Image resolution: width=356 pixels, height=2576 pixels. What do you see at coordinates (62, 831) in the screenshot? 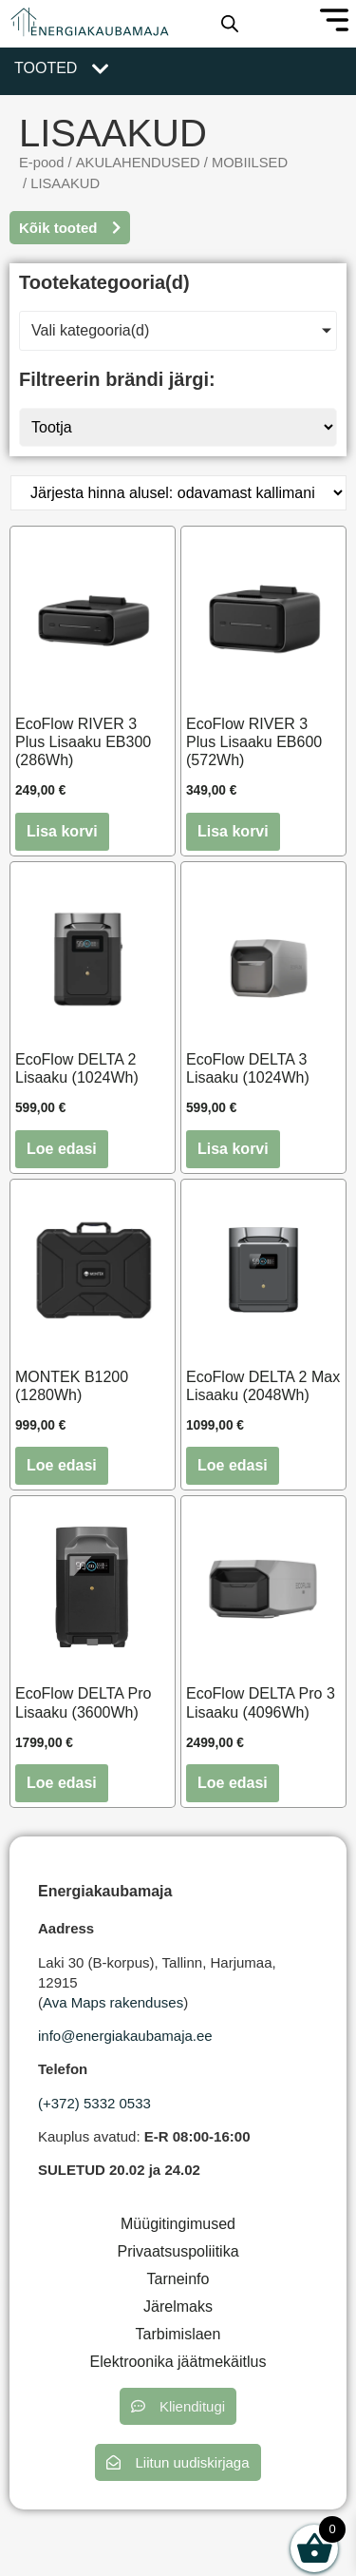
I see `Lisa korvi [button]` at bounding box center [62, 831].